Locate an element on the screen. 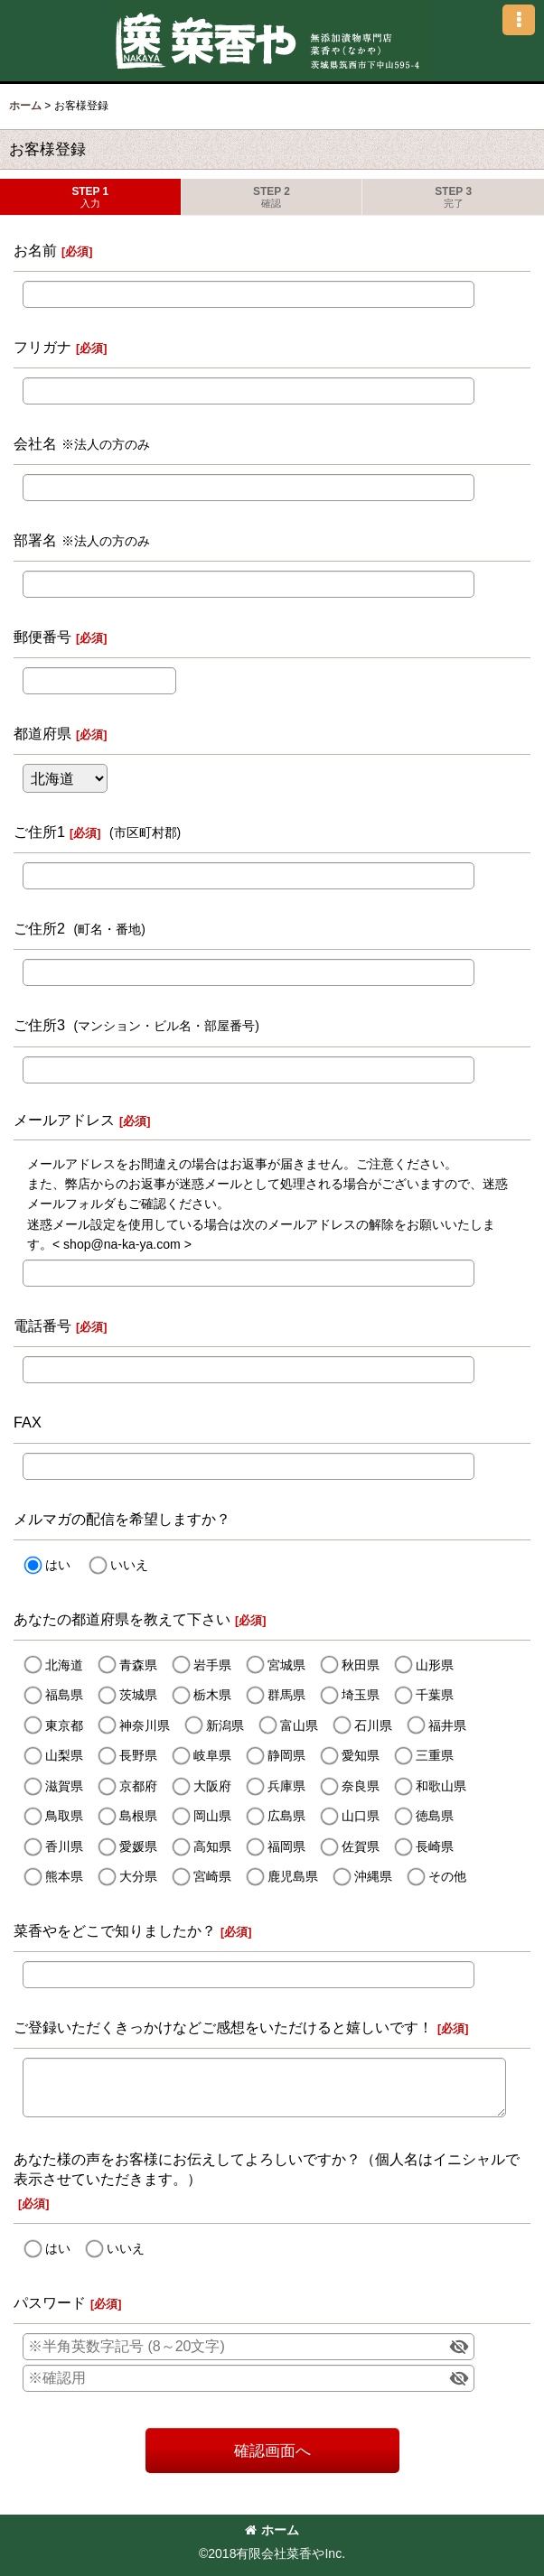 The width and height of the screenshot is (544, 2576). 新潟県 is located at coordinates (225, 1725).